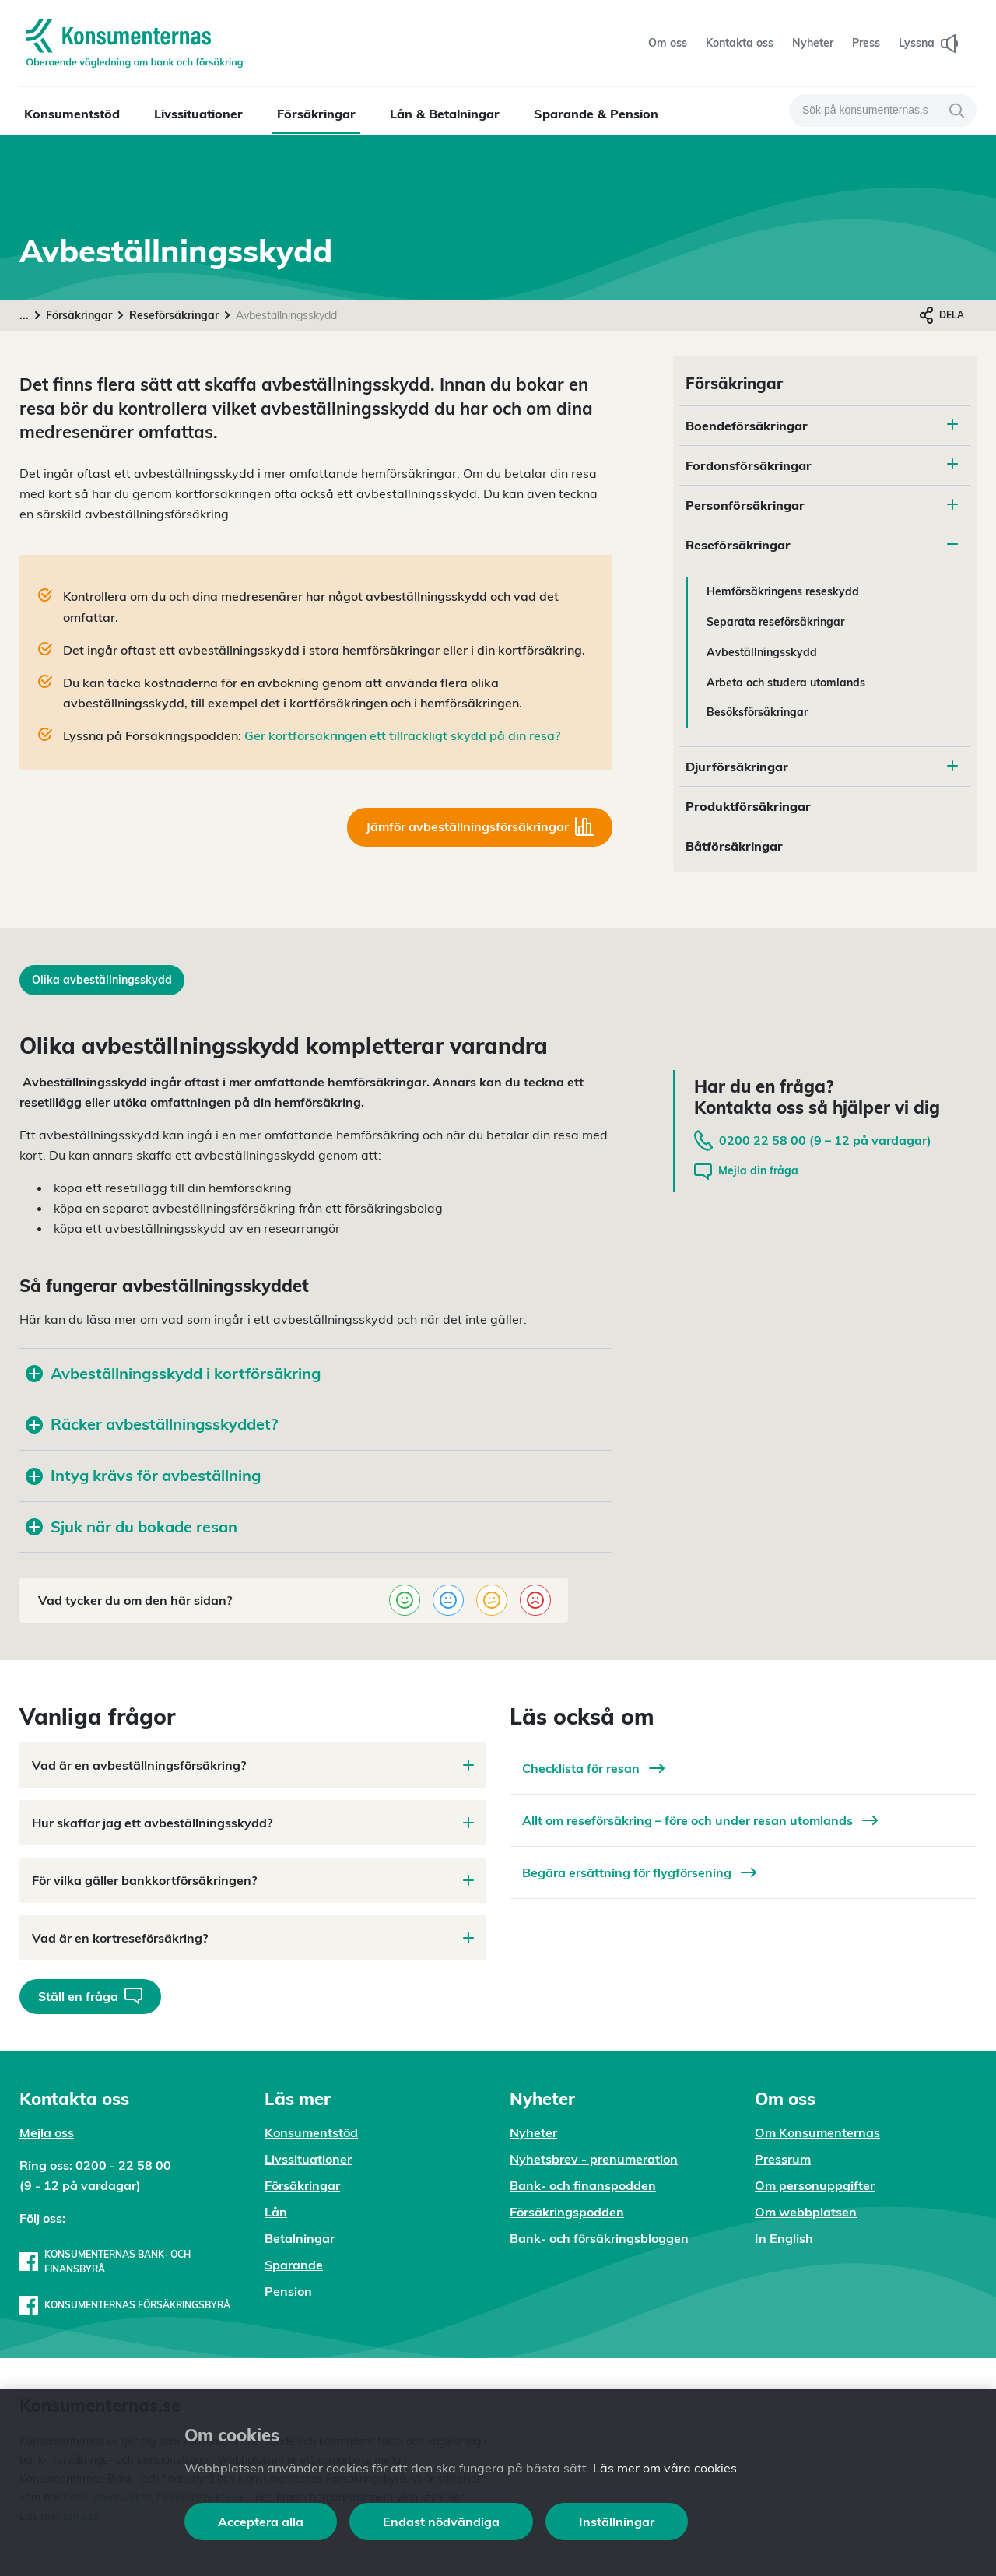 The width and height of the screenshot is (996, 2576). What do you see at coordinates (784, 2238) in the screenshot?
I see `In English` at bounding box center [784, 2238].